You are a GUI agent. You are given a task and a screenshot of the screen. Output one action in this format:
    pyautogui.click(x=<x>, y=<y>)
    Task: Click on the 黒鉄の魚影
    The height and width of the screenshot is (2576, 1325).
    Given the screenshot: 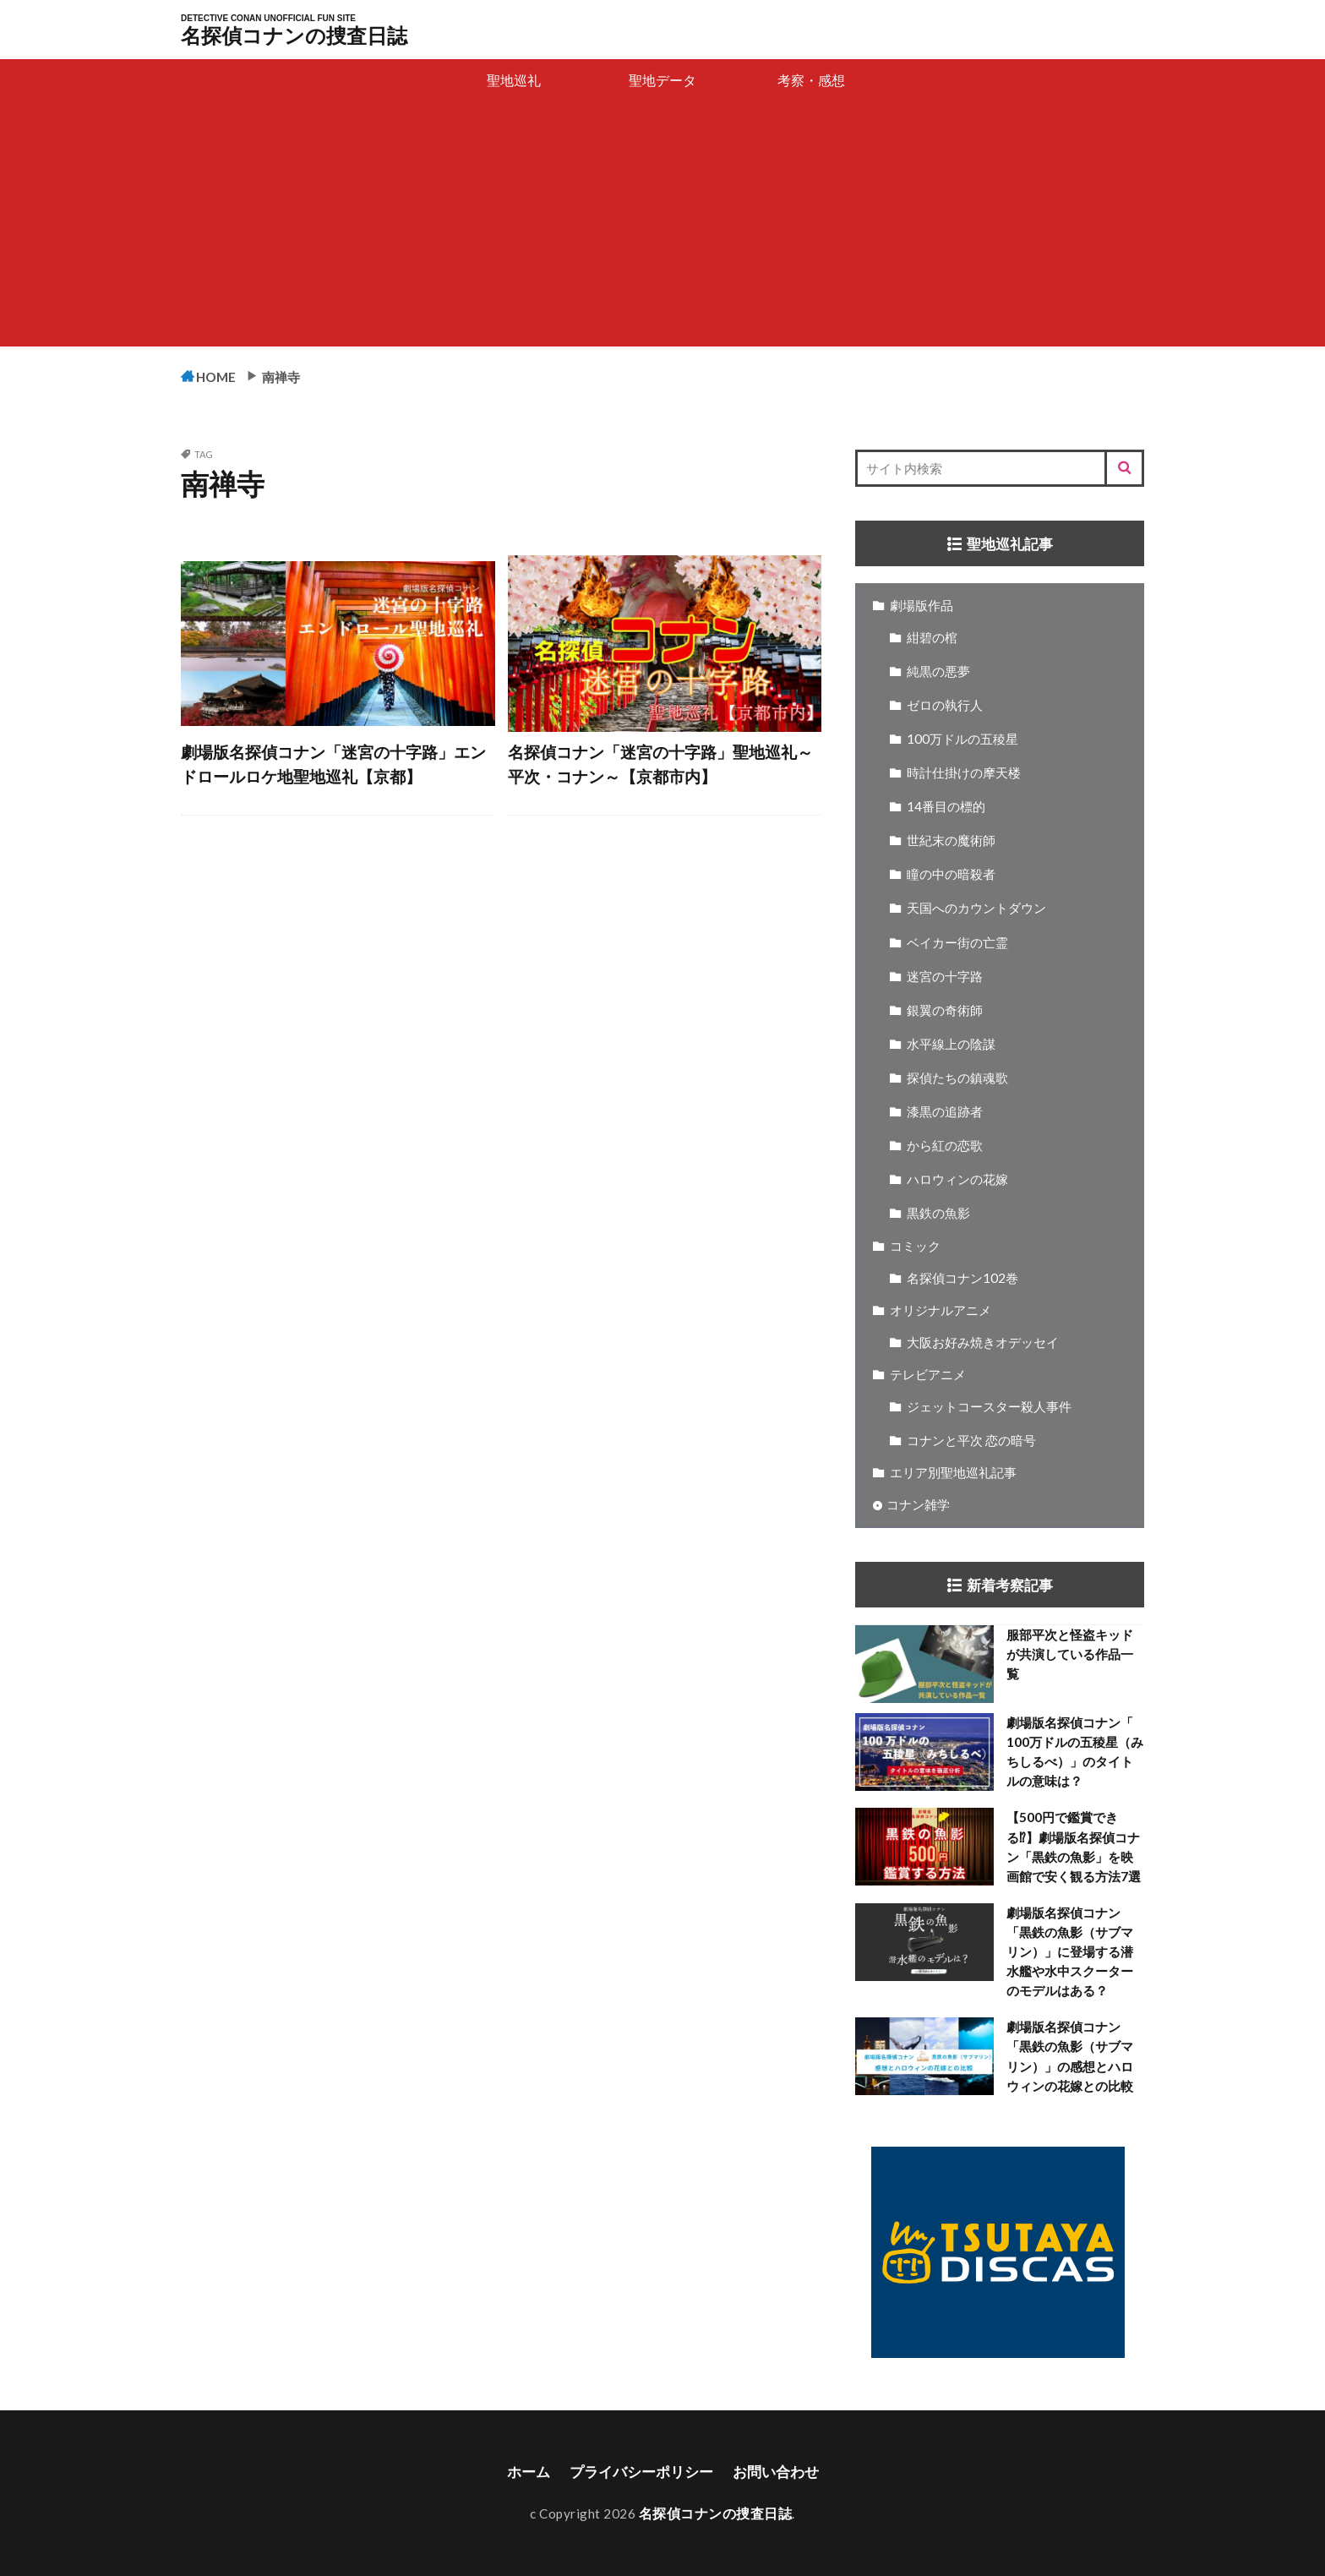 What is the action you would take?
    pyautogui.click(x=938, y=1213)
    